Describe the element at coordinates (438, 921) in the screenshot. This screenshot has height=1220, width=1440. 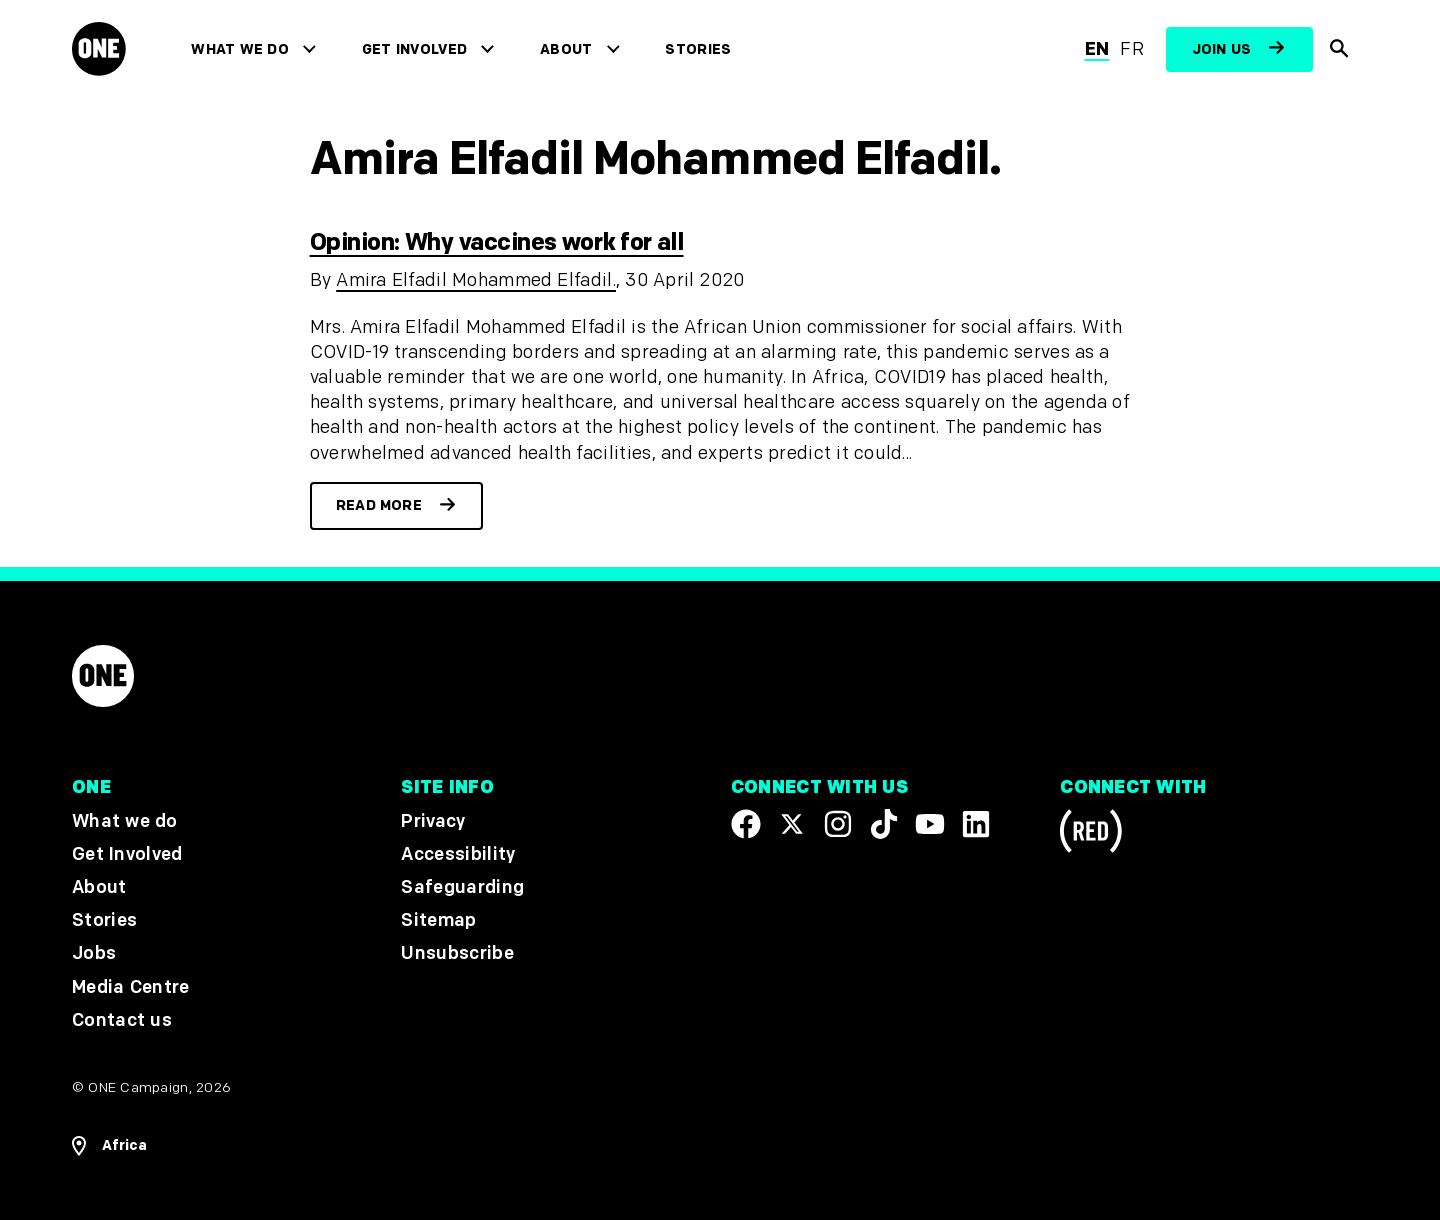
I see `Sitemap` at that location.